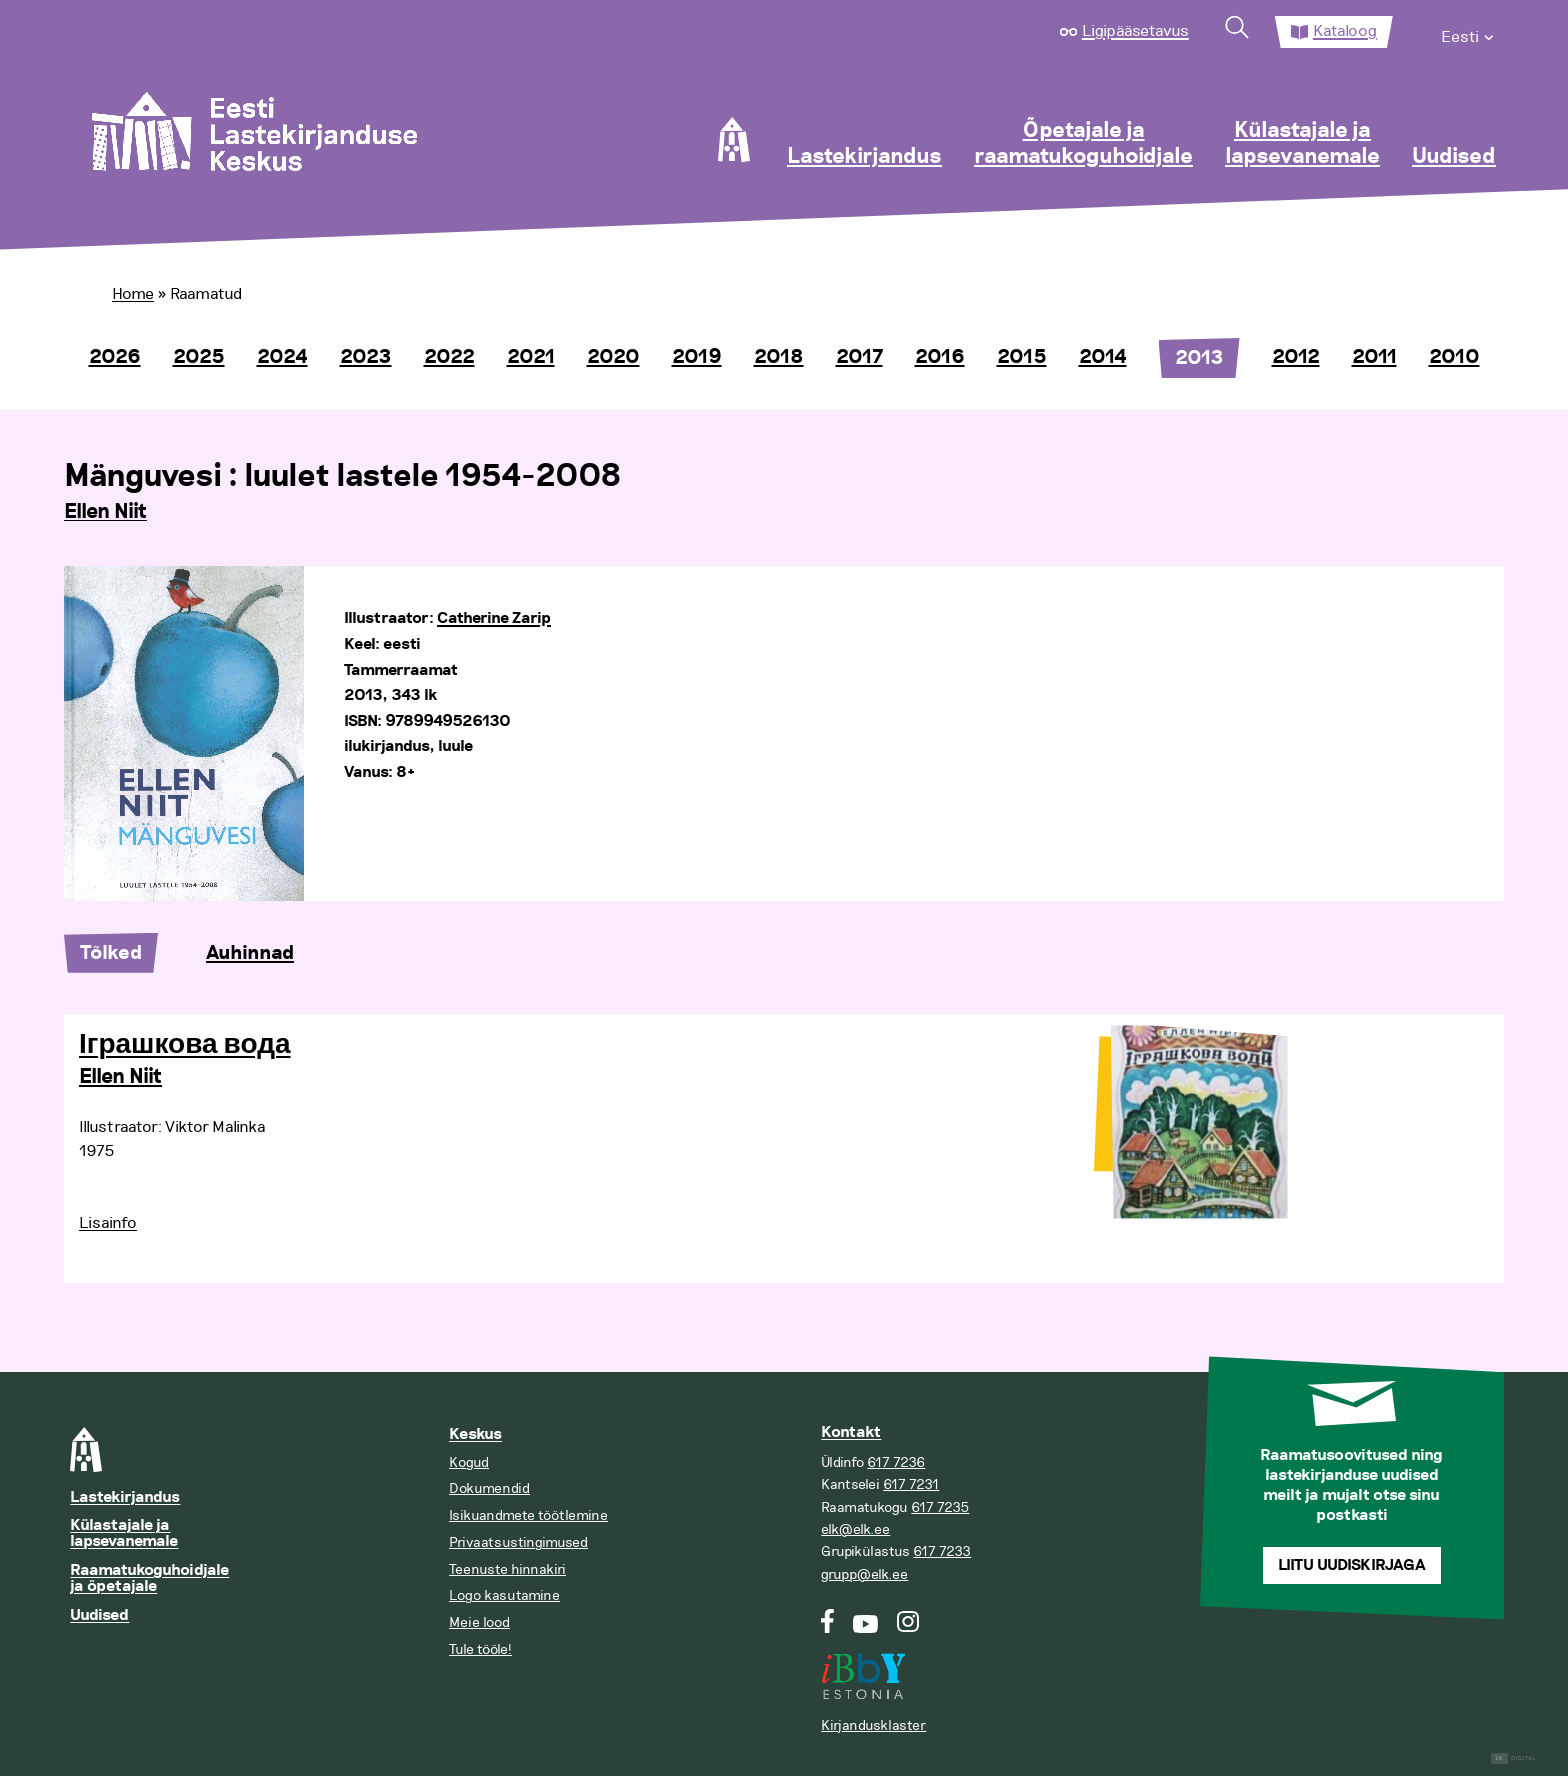 Image resolution: width=1568 pixels, height=1776 pixels. Describe the element at coordinates (779, 357) in the screenshot. I see `2018` at that location.